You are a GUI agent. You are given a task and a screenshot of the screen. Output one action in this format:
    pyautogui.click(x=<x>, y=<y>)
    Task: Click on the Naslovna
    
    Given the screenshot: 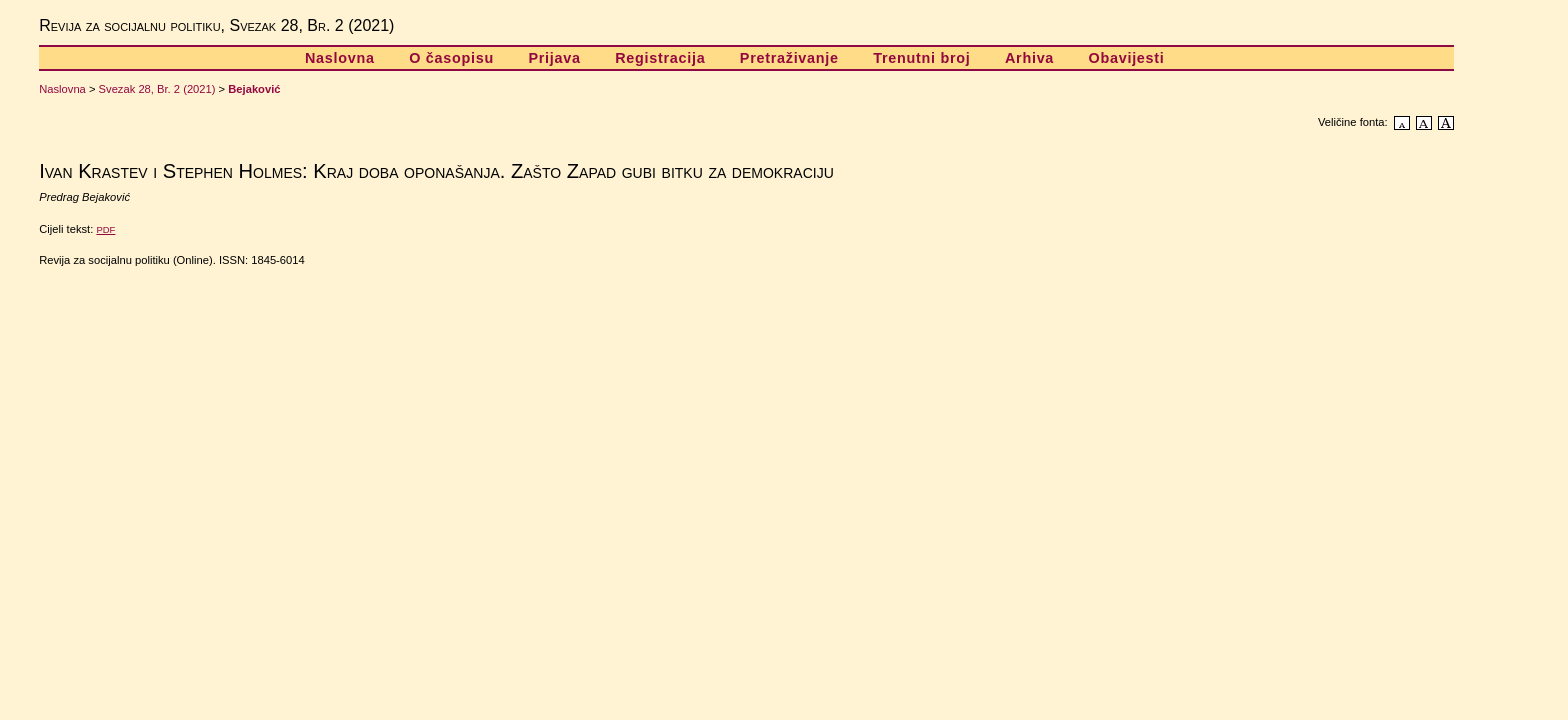 What is the action you would take?
    pyautogui.click(x=340, y=58)
    